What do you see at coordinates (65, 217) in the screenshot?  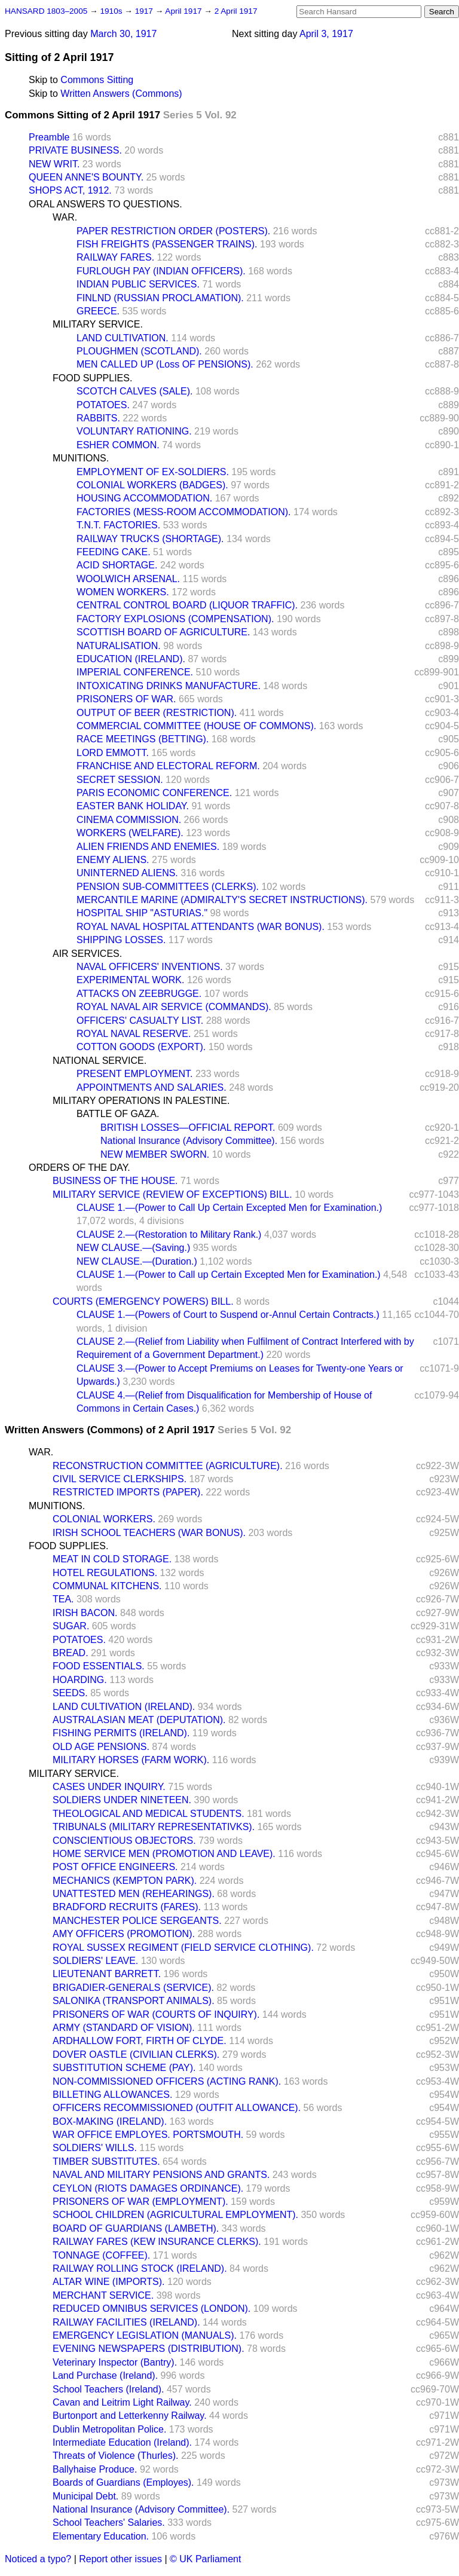 I see `WAR.` at bounding box center [65, 217].